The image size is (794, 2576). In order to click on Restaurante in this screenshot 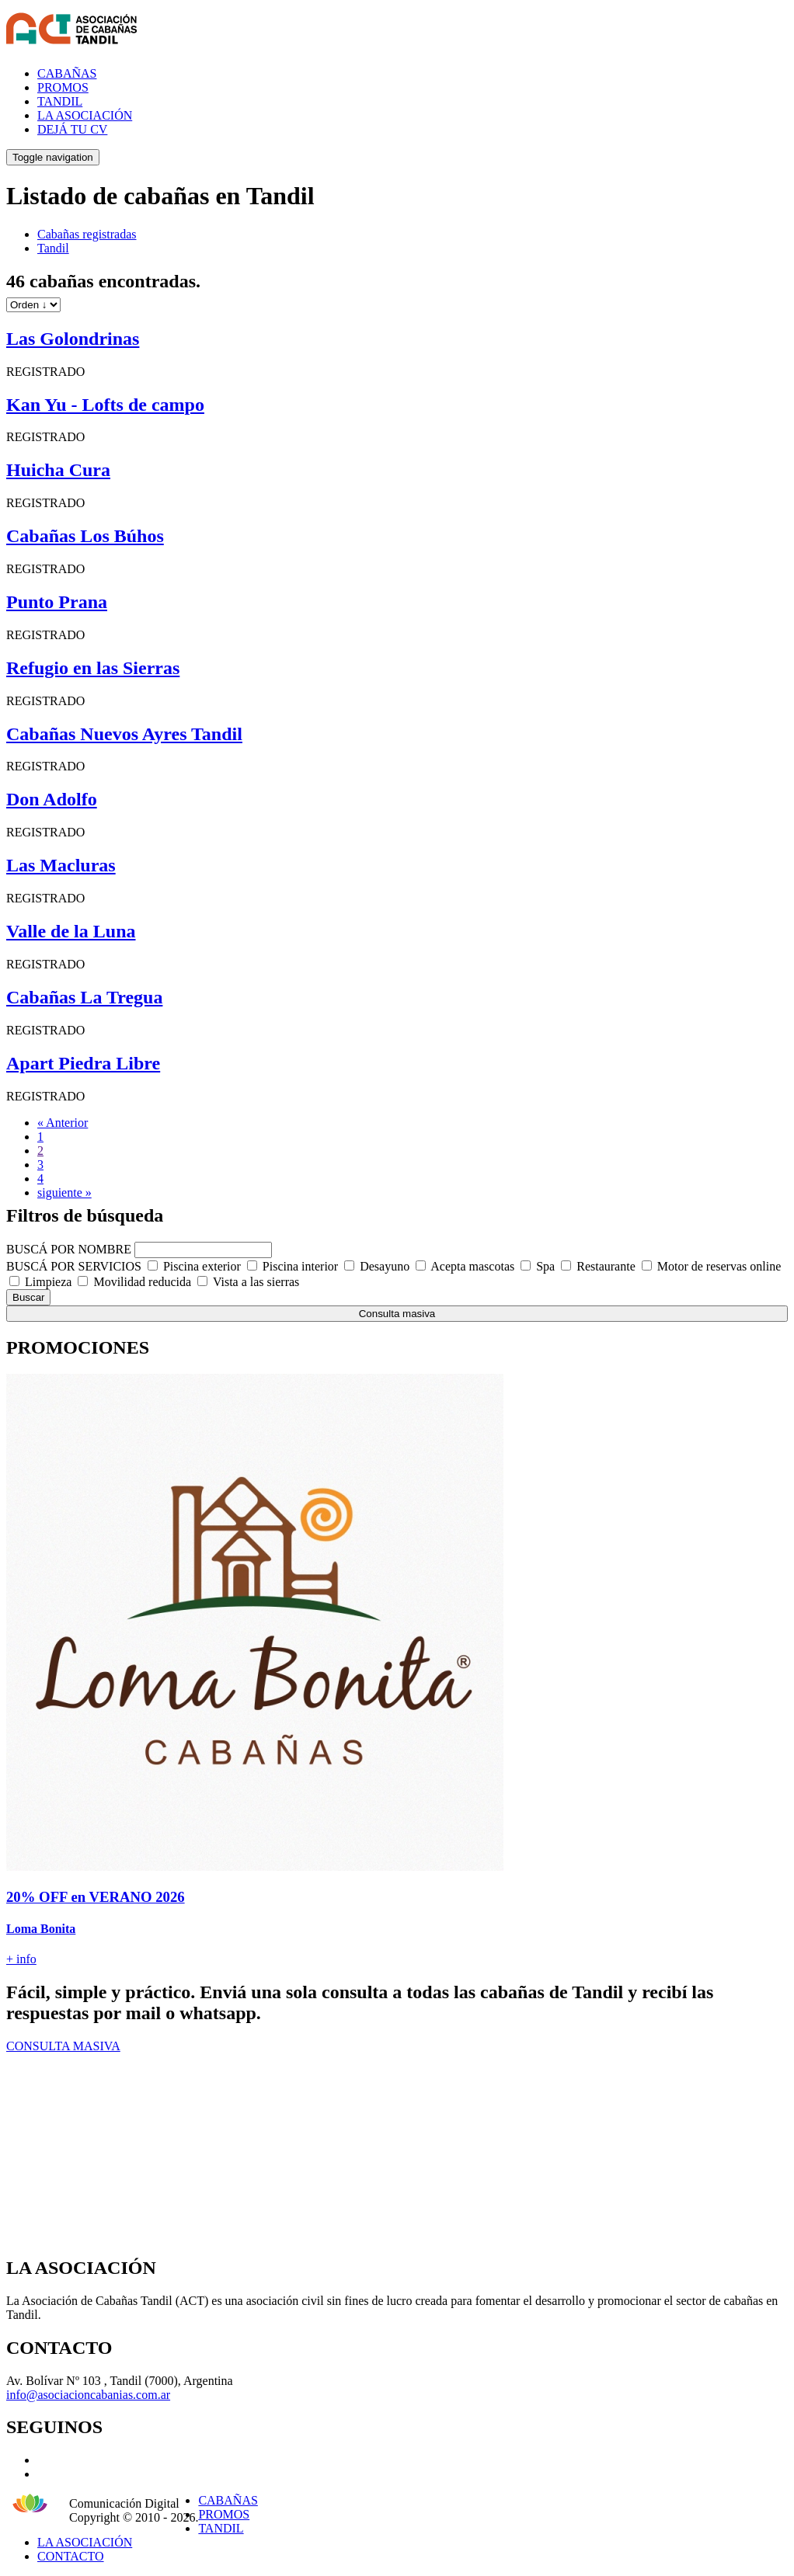, I will do `click(606, 1266)`.